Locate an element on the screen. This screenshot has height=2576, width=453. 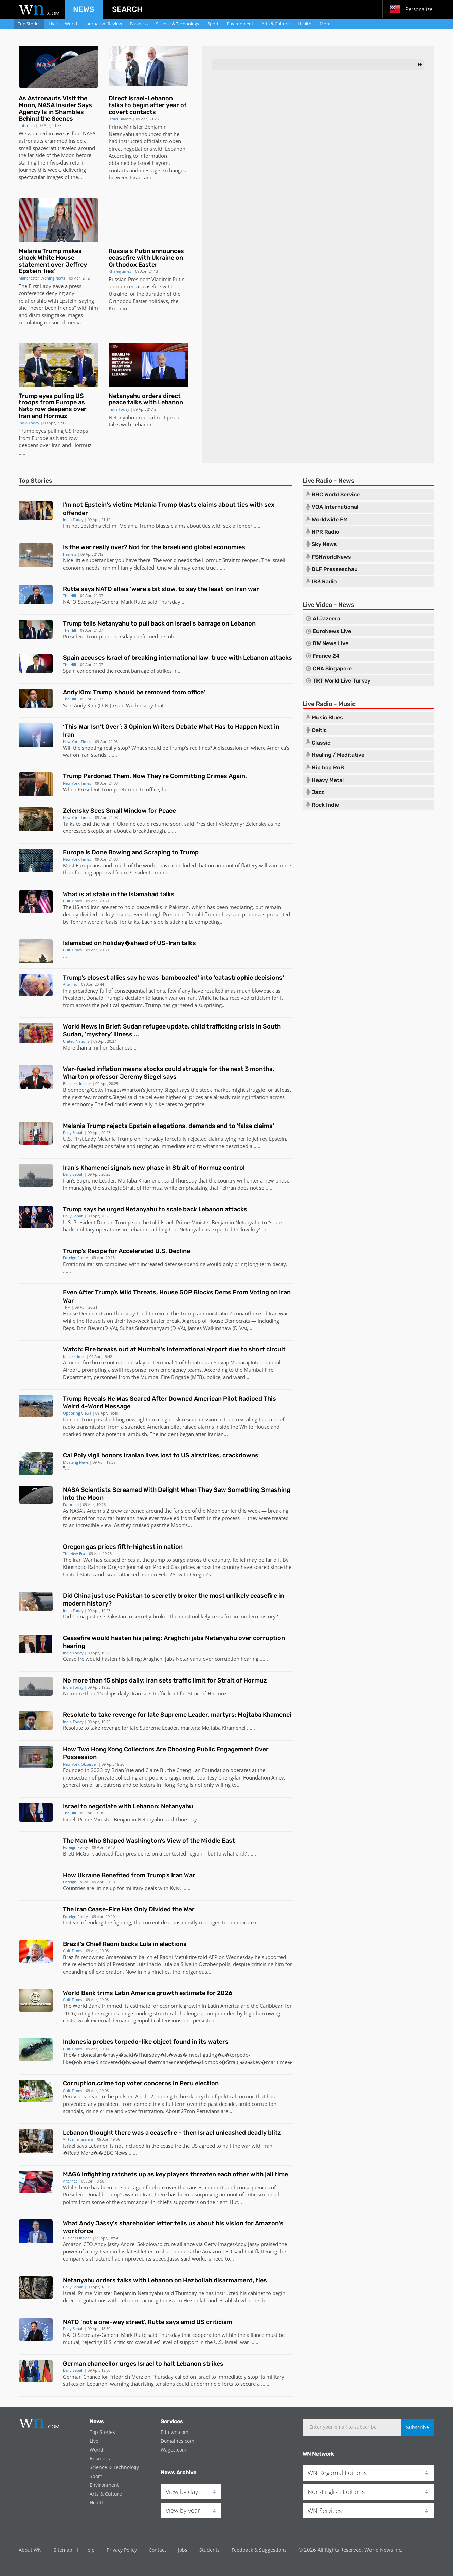
Instead is located at coordinates (71, 1922).